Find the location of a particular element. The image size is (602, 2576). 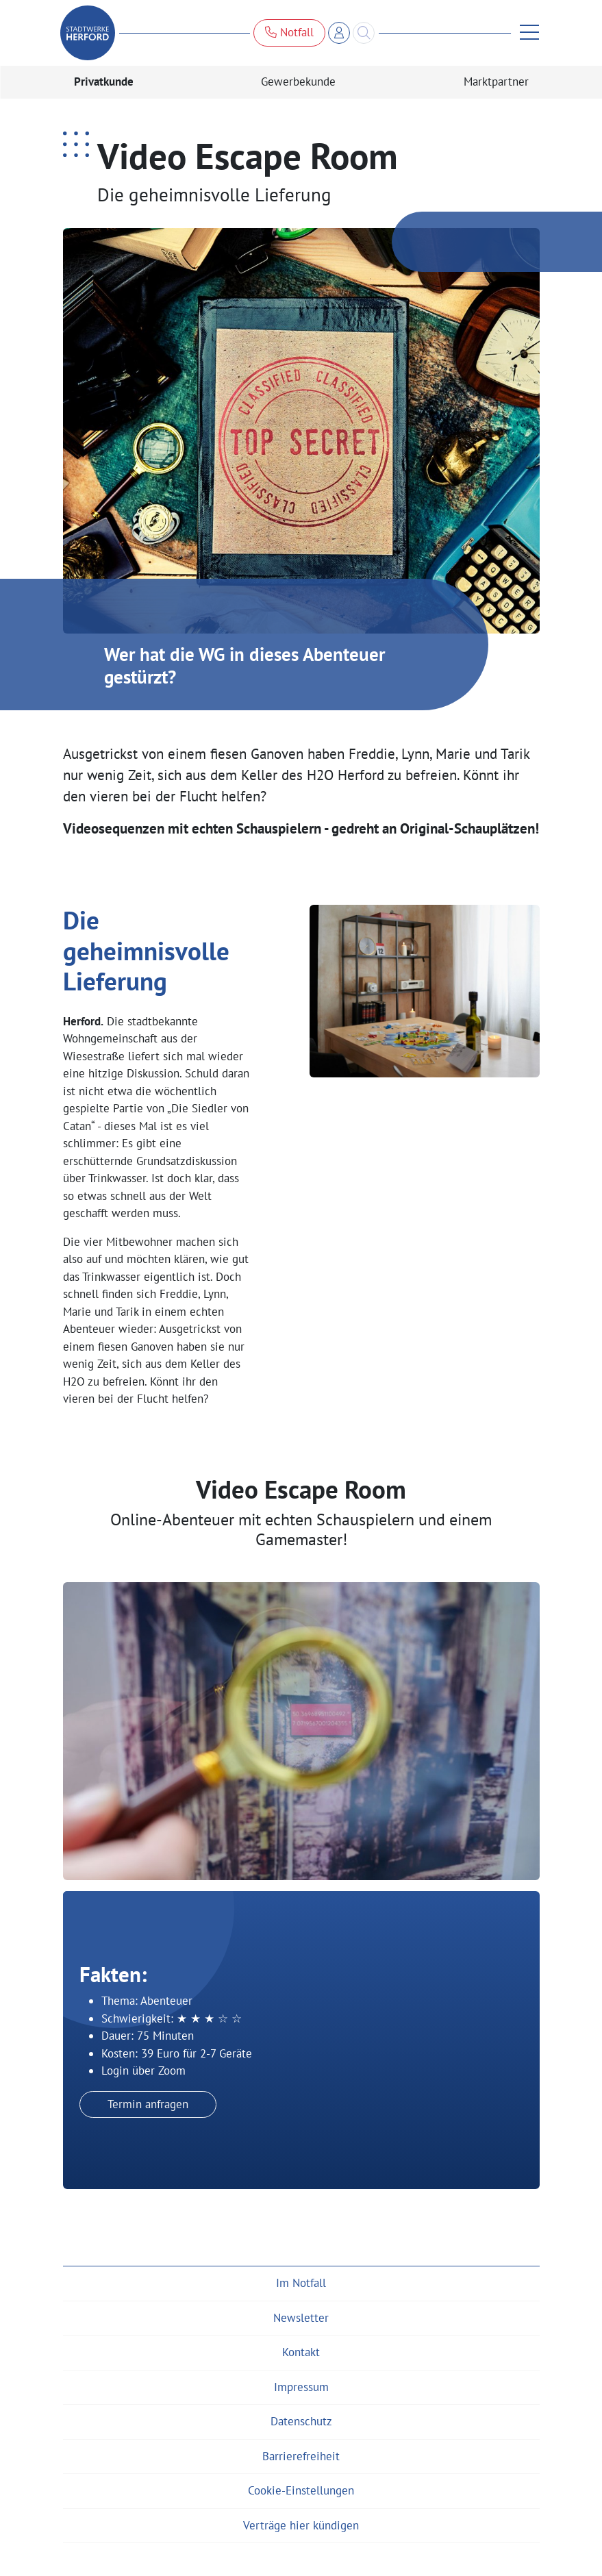

Termin anfragen is located at coordinates (148, 2104).